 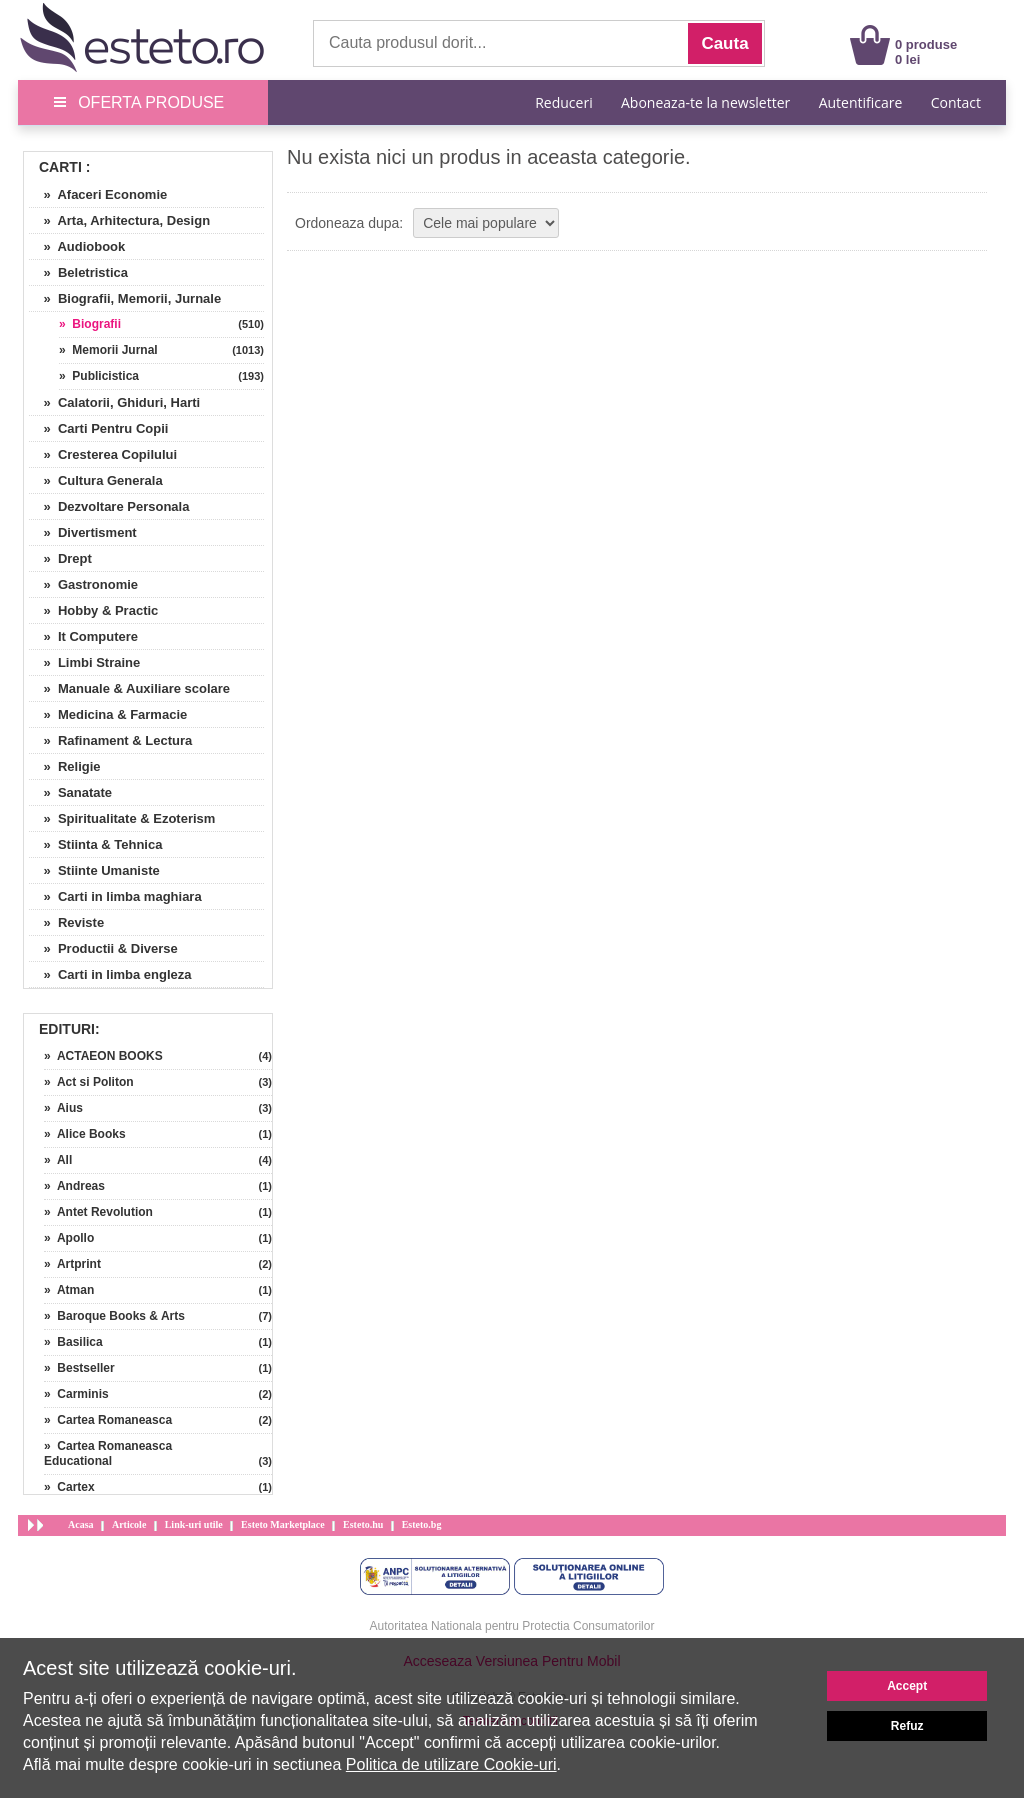 I want to click on » Bestseller, so click(x=79, y=1368).